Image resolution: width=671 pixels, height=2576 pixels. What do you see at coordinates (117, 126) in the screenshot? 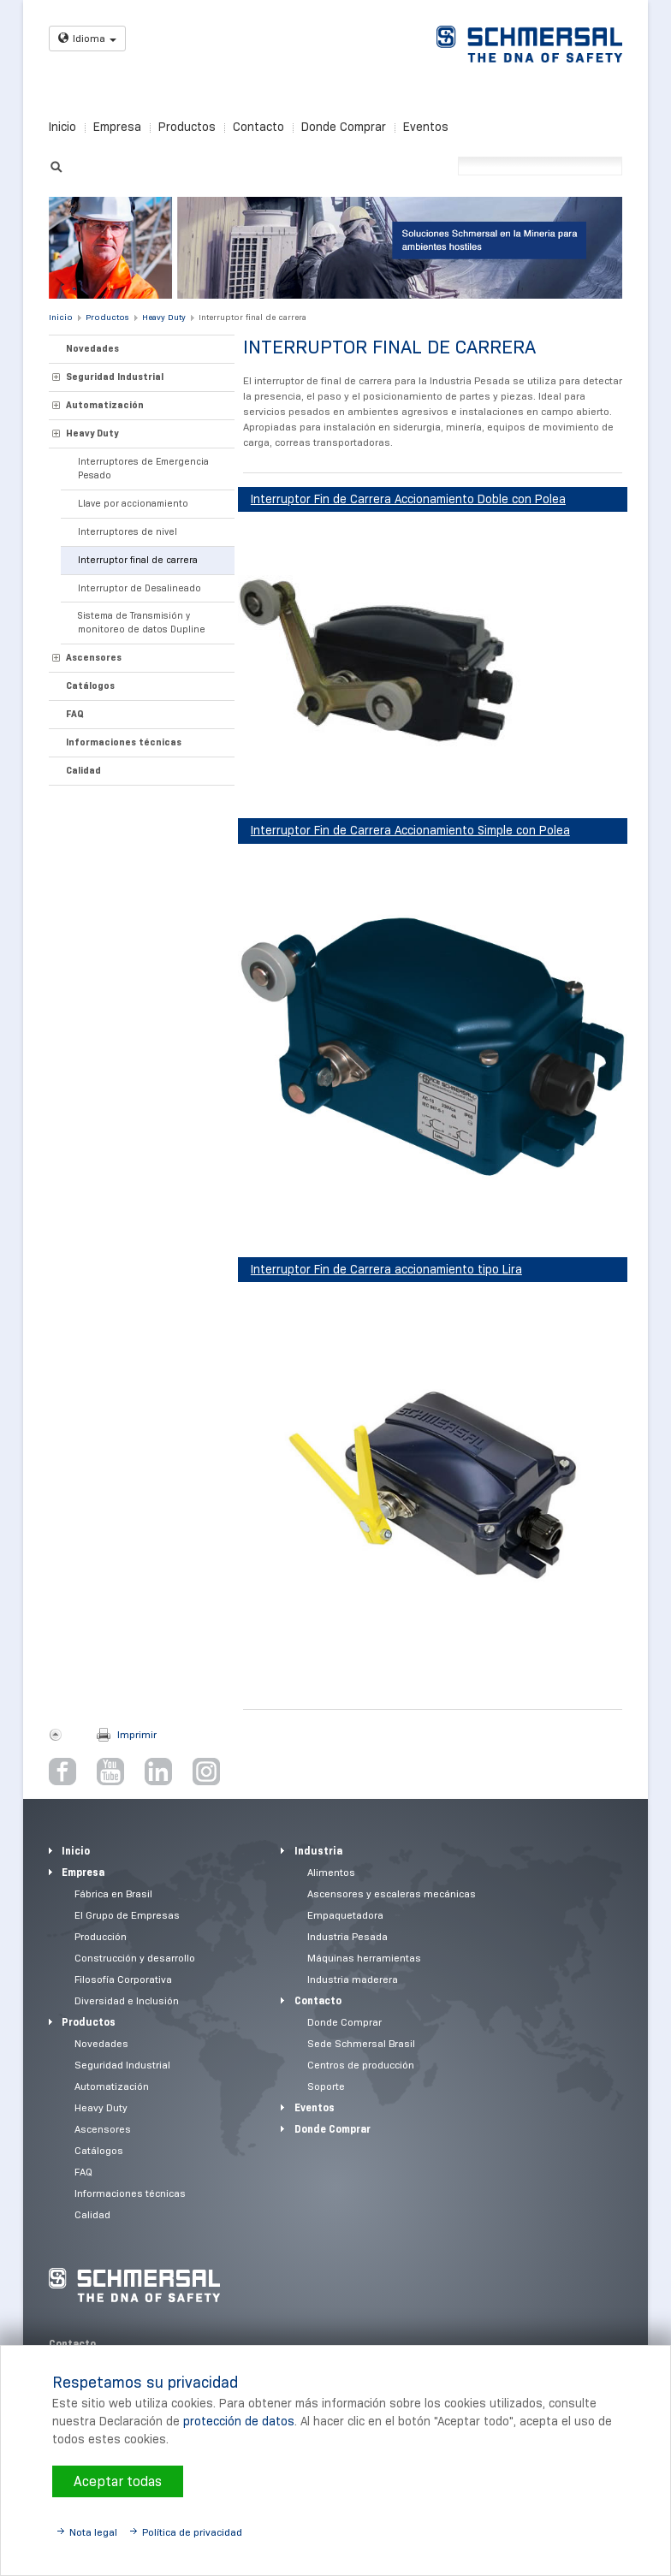
I see `Empresa` at bounding box center [117, 126].